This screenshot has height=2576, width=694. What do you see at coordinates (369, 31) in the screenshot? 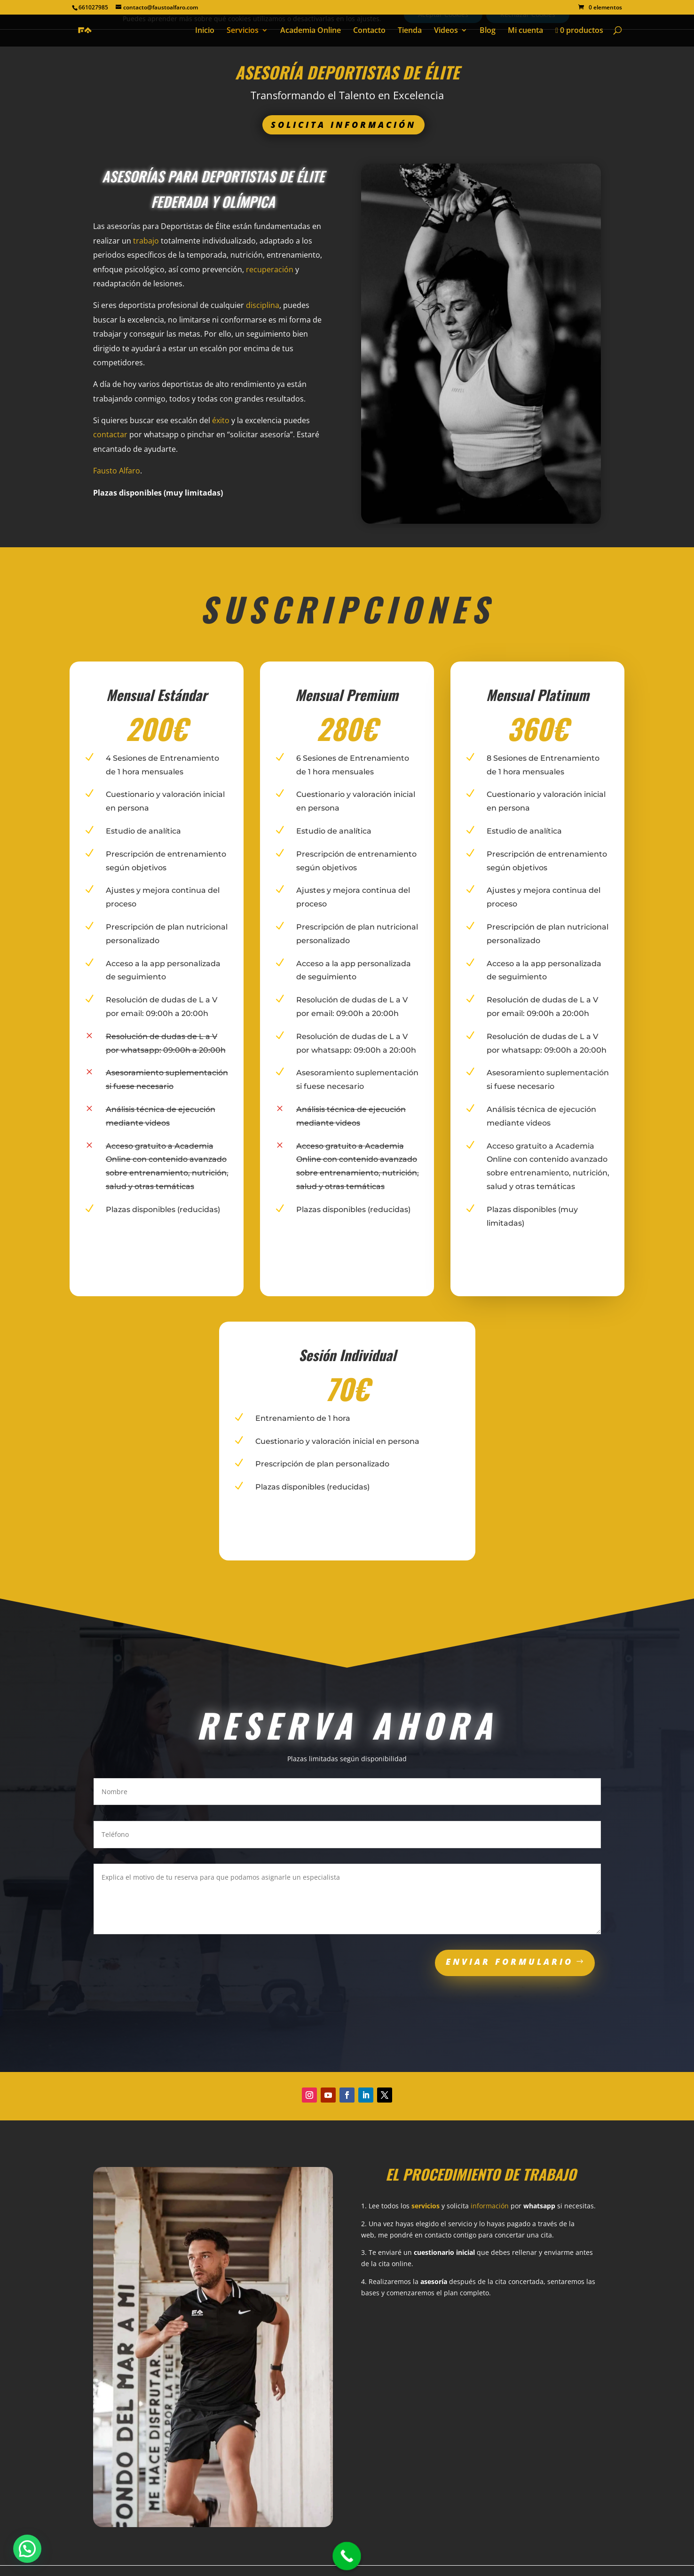
I see `Contacto` at bounding box center [369, 31].